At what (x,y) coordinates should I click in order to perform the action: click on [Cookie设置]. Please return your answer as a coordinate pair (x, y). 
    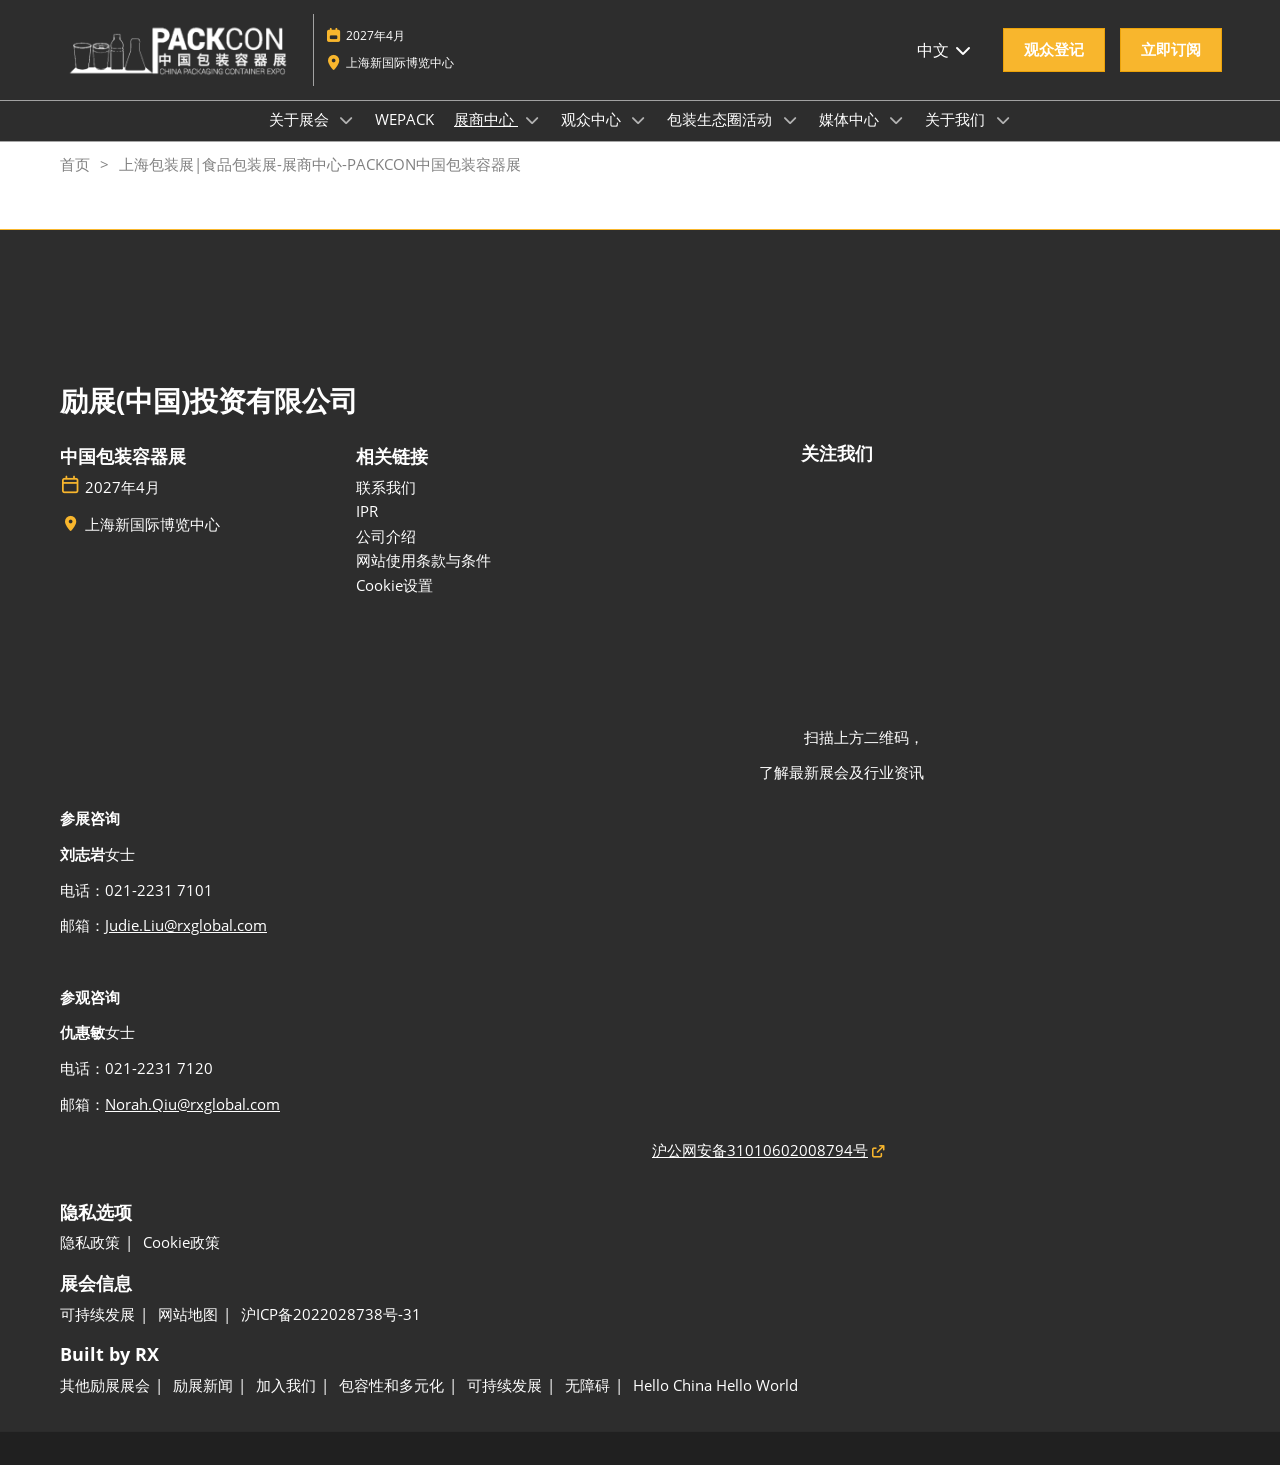
    Looking at the image, I should click on (492, 604).